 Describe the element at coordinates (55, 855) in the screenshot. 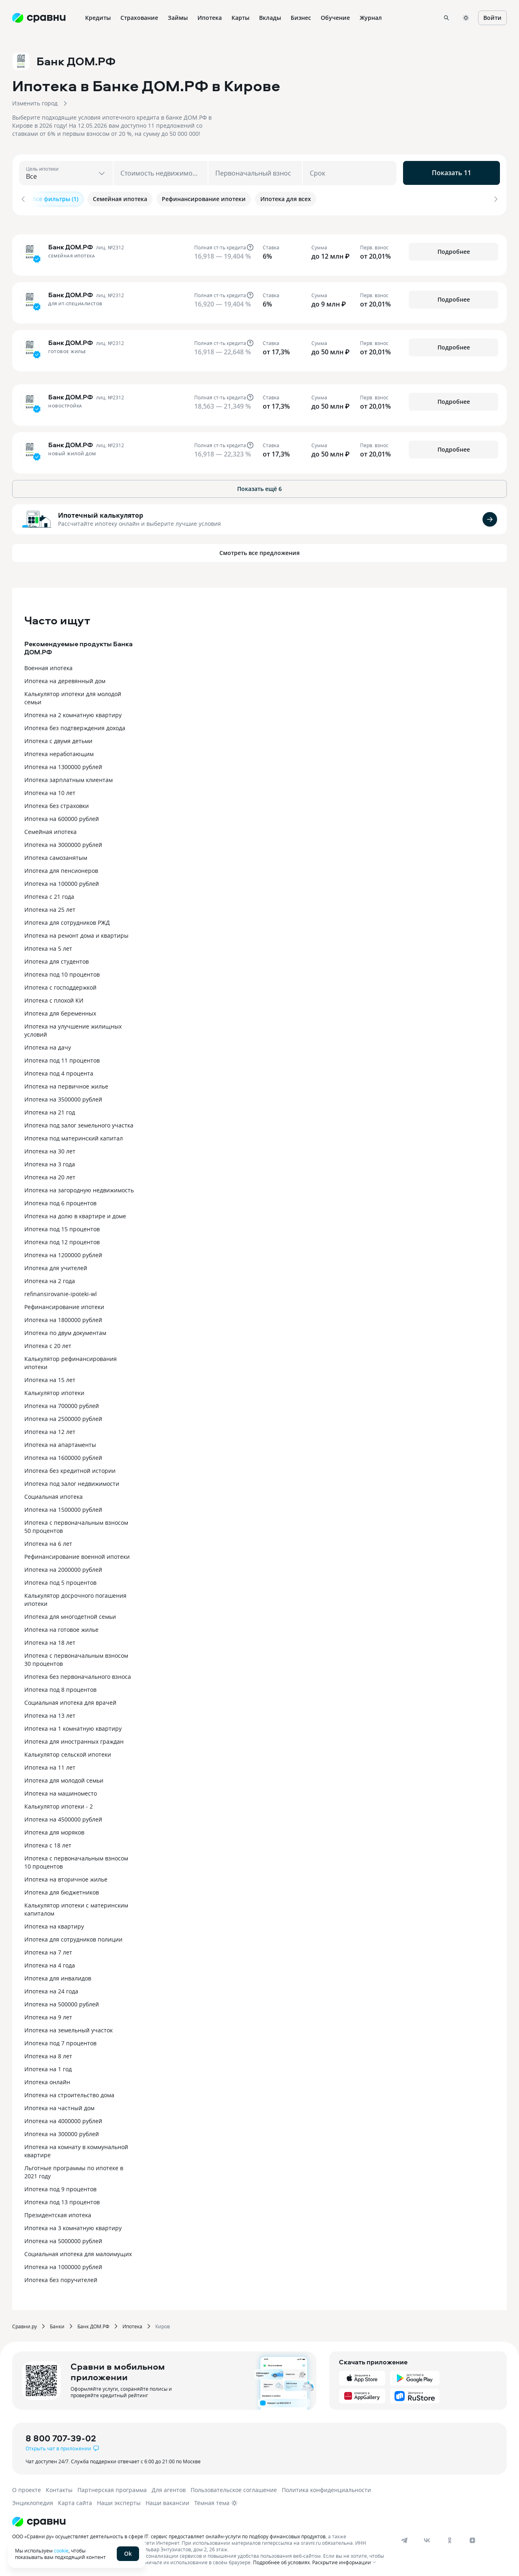

I see `Ипотека самозанятым` at that location.